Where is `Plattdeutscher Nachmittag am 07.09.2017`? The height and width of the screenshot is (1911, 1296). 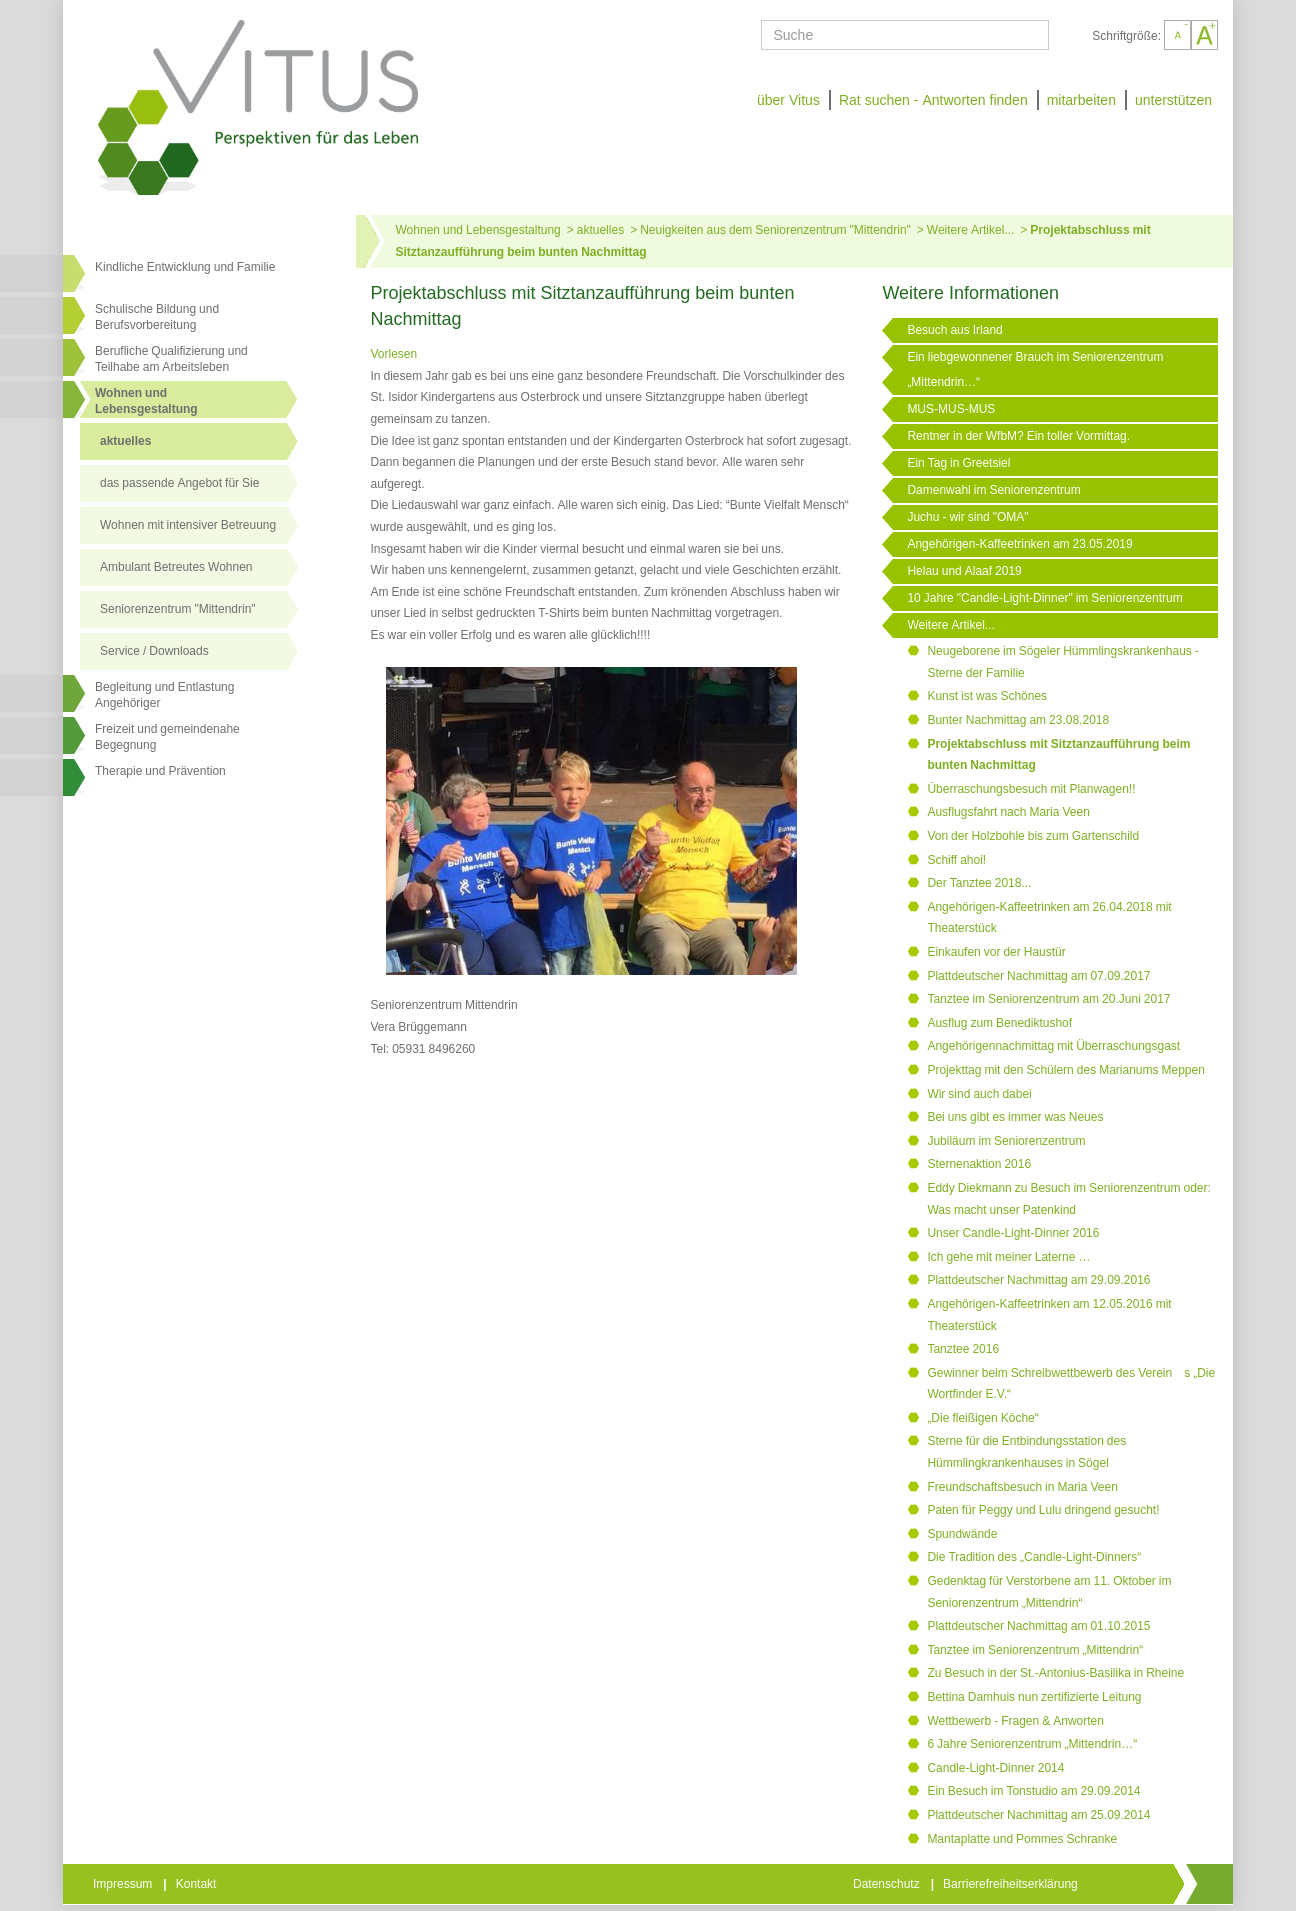 Plattdeutscher Nachmittag am 07.09.2017 is located at coordinates (1038, 976).